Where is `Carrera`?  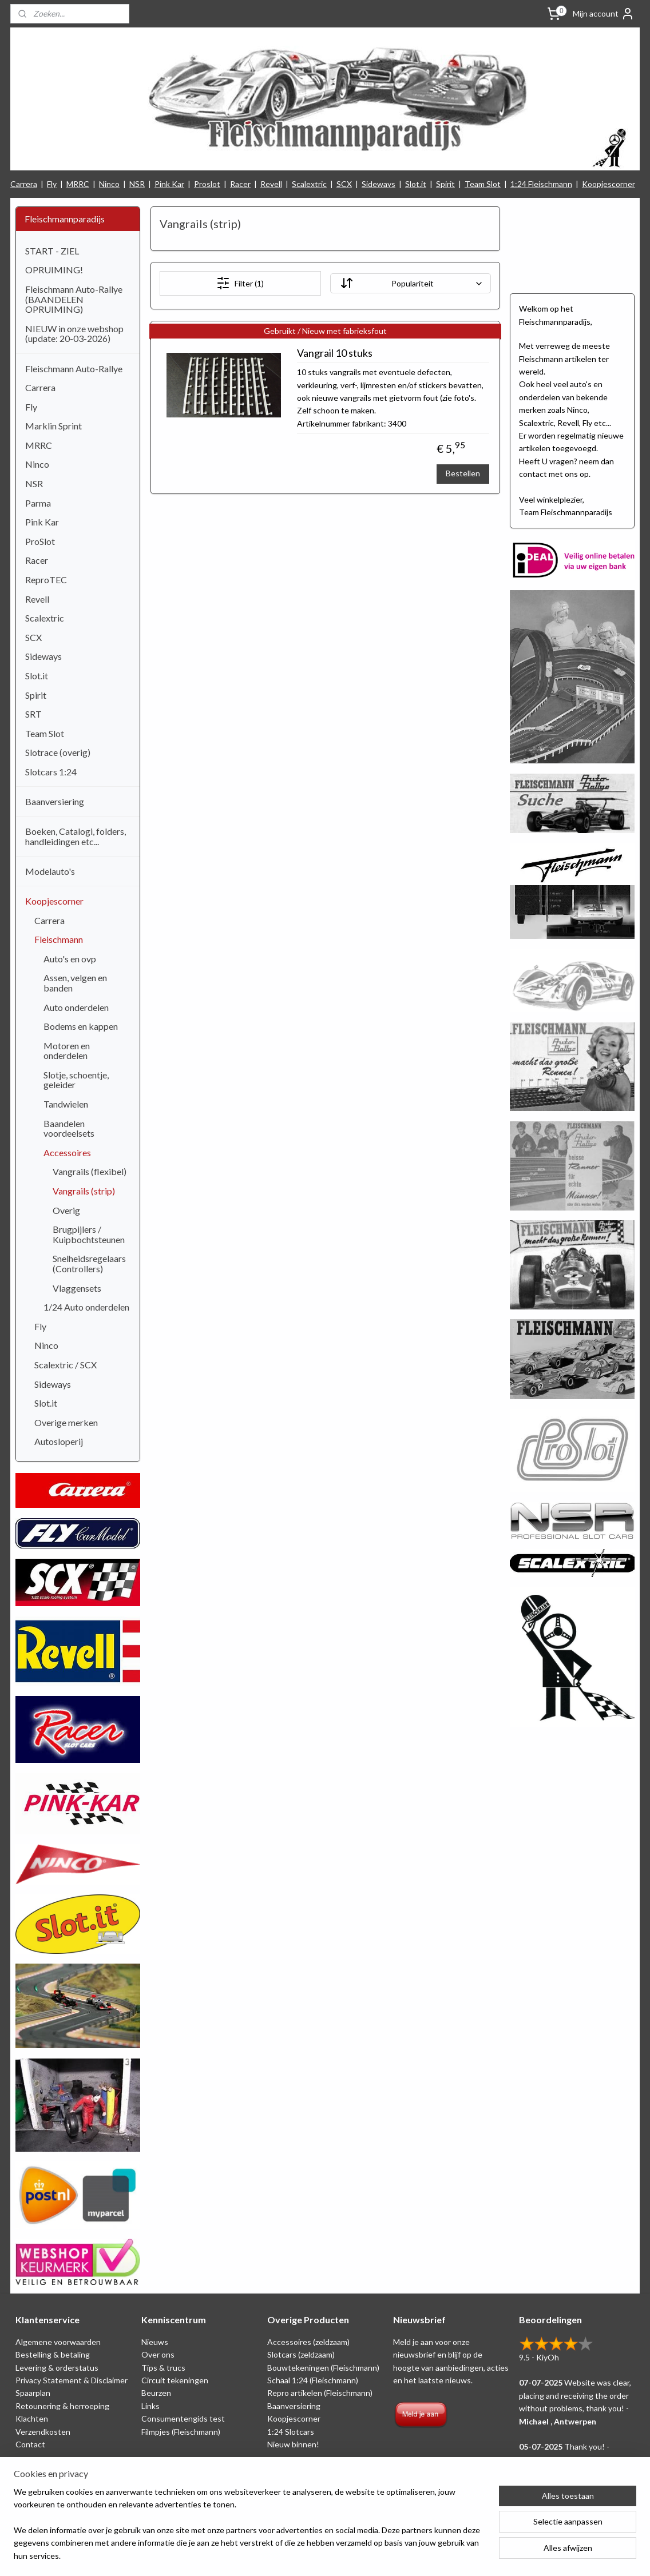
Carrera is located at coordinates (23, 184).